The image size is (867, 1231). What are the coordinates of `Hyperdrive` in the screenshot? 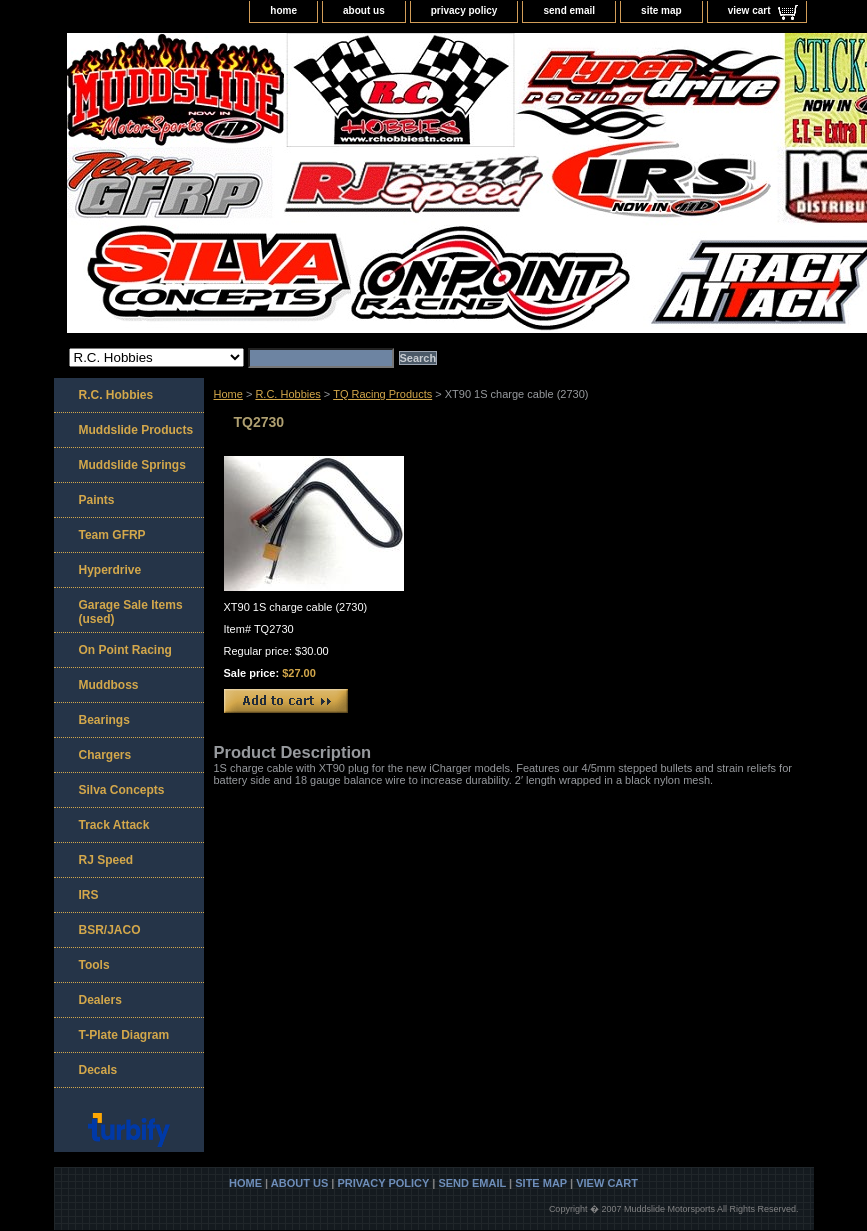 It's located at (110, 570).